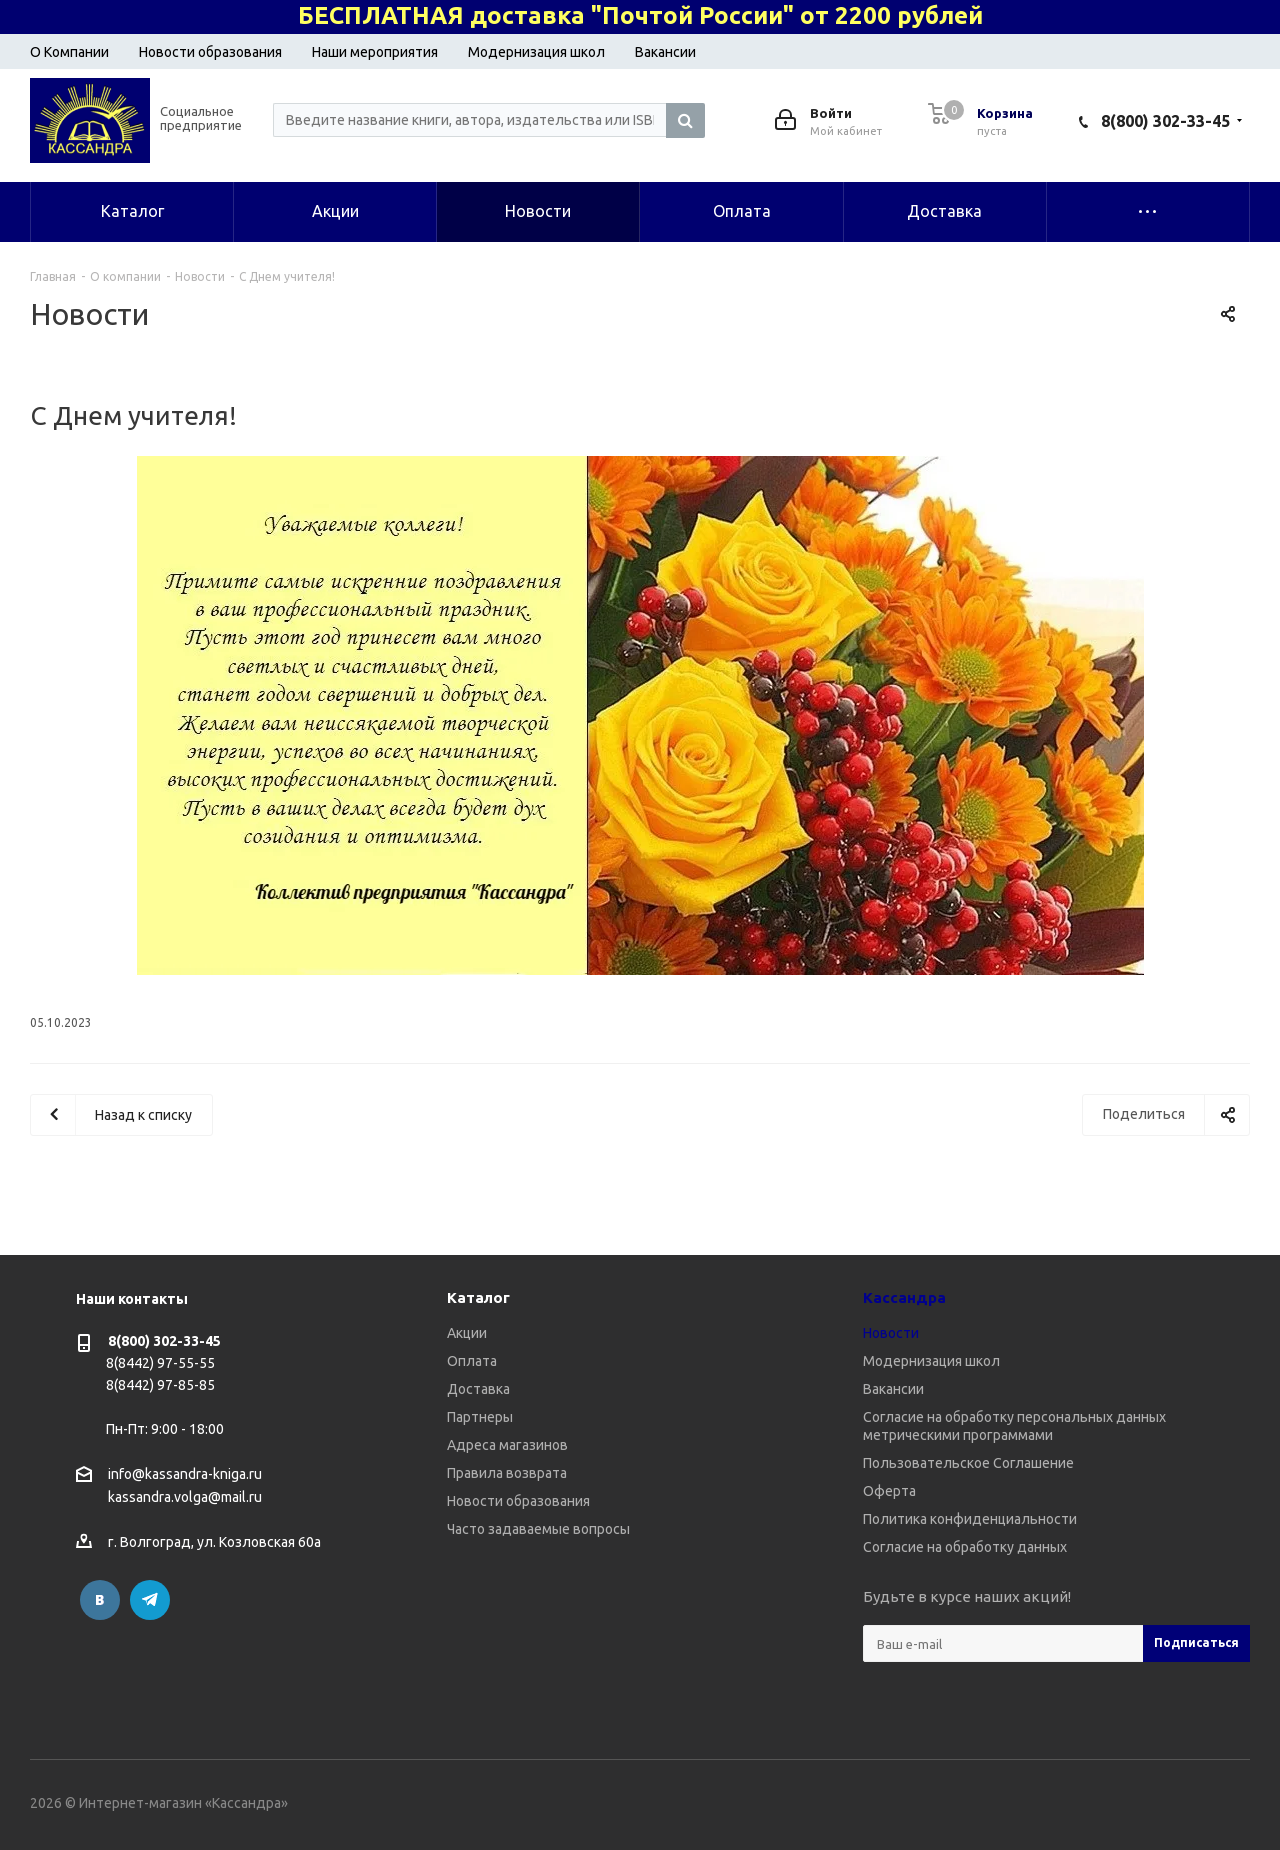 This screenshot has height=1850, width=1280. I want to click on Кассандра, so click(904, 1297).